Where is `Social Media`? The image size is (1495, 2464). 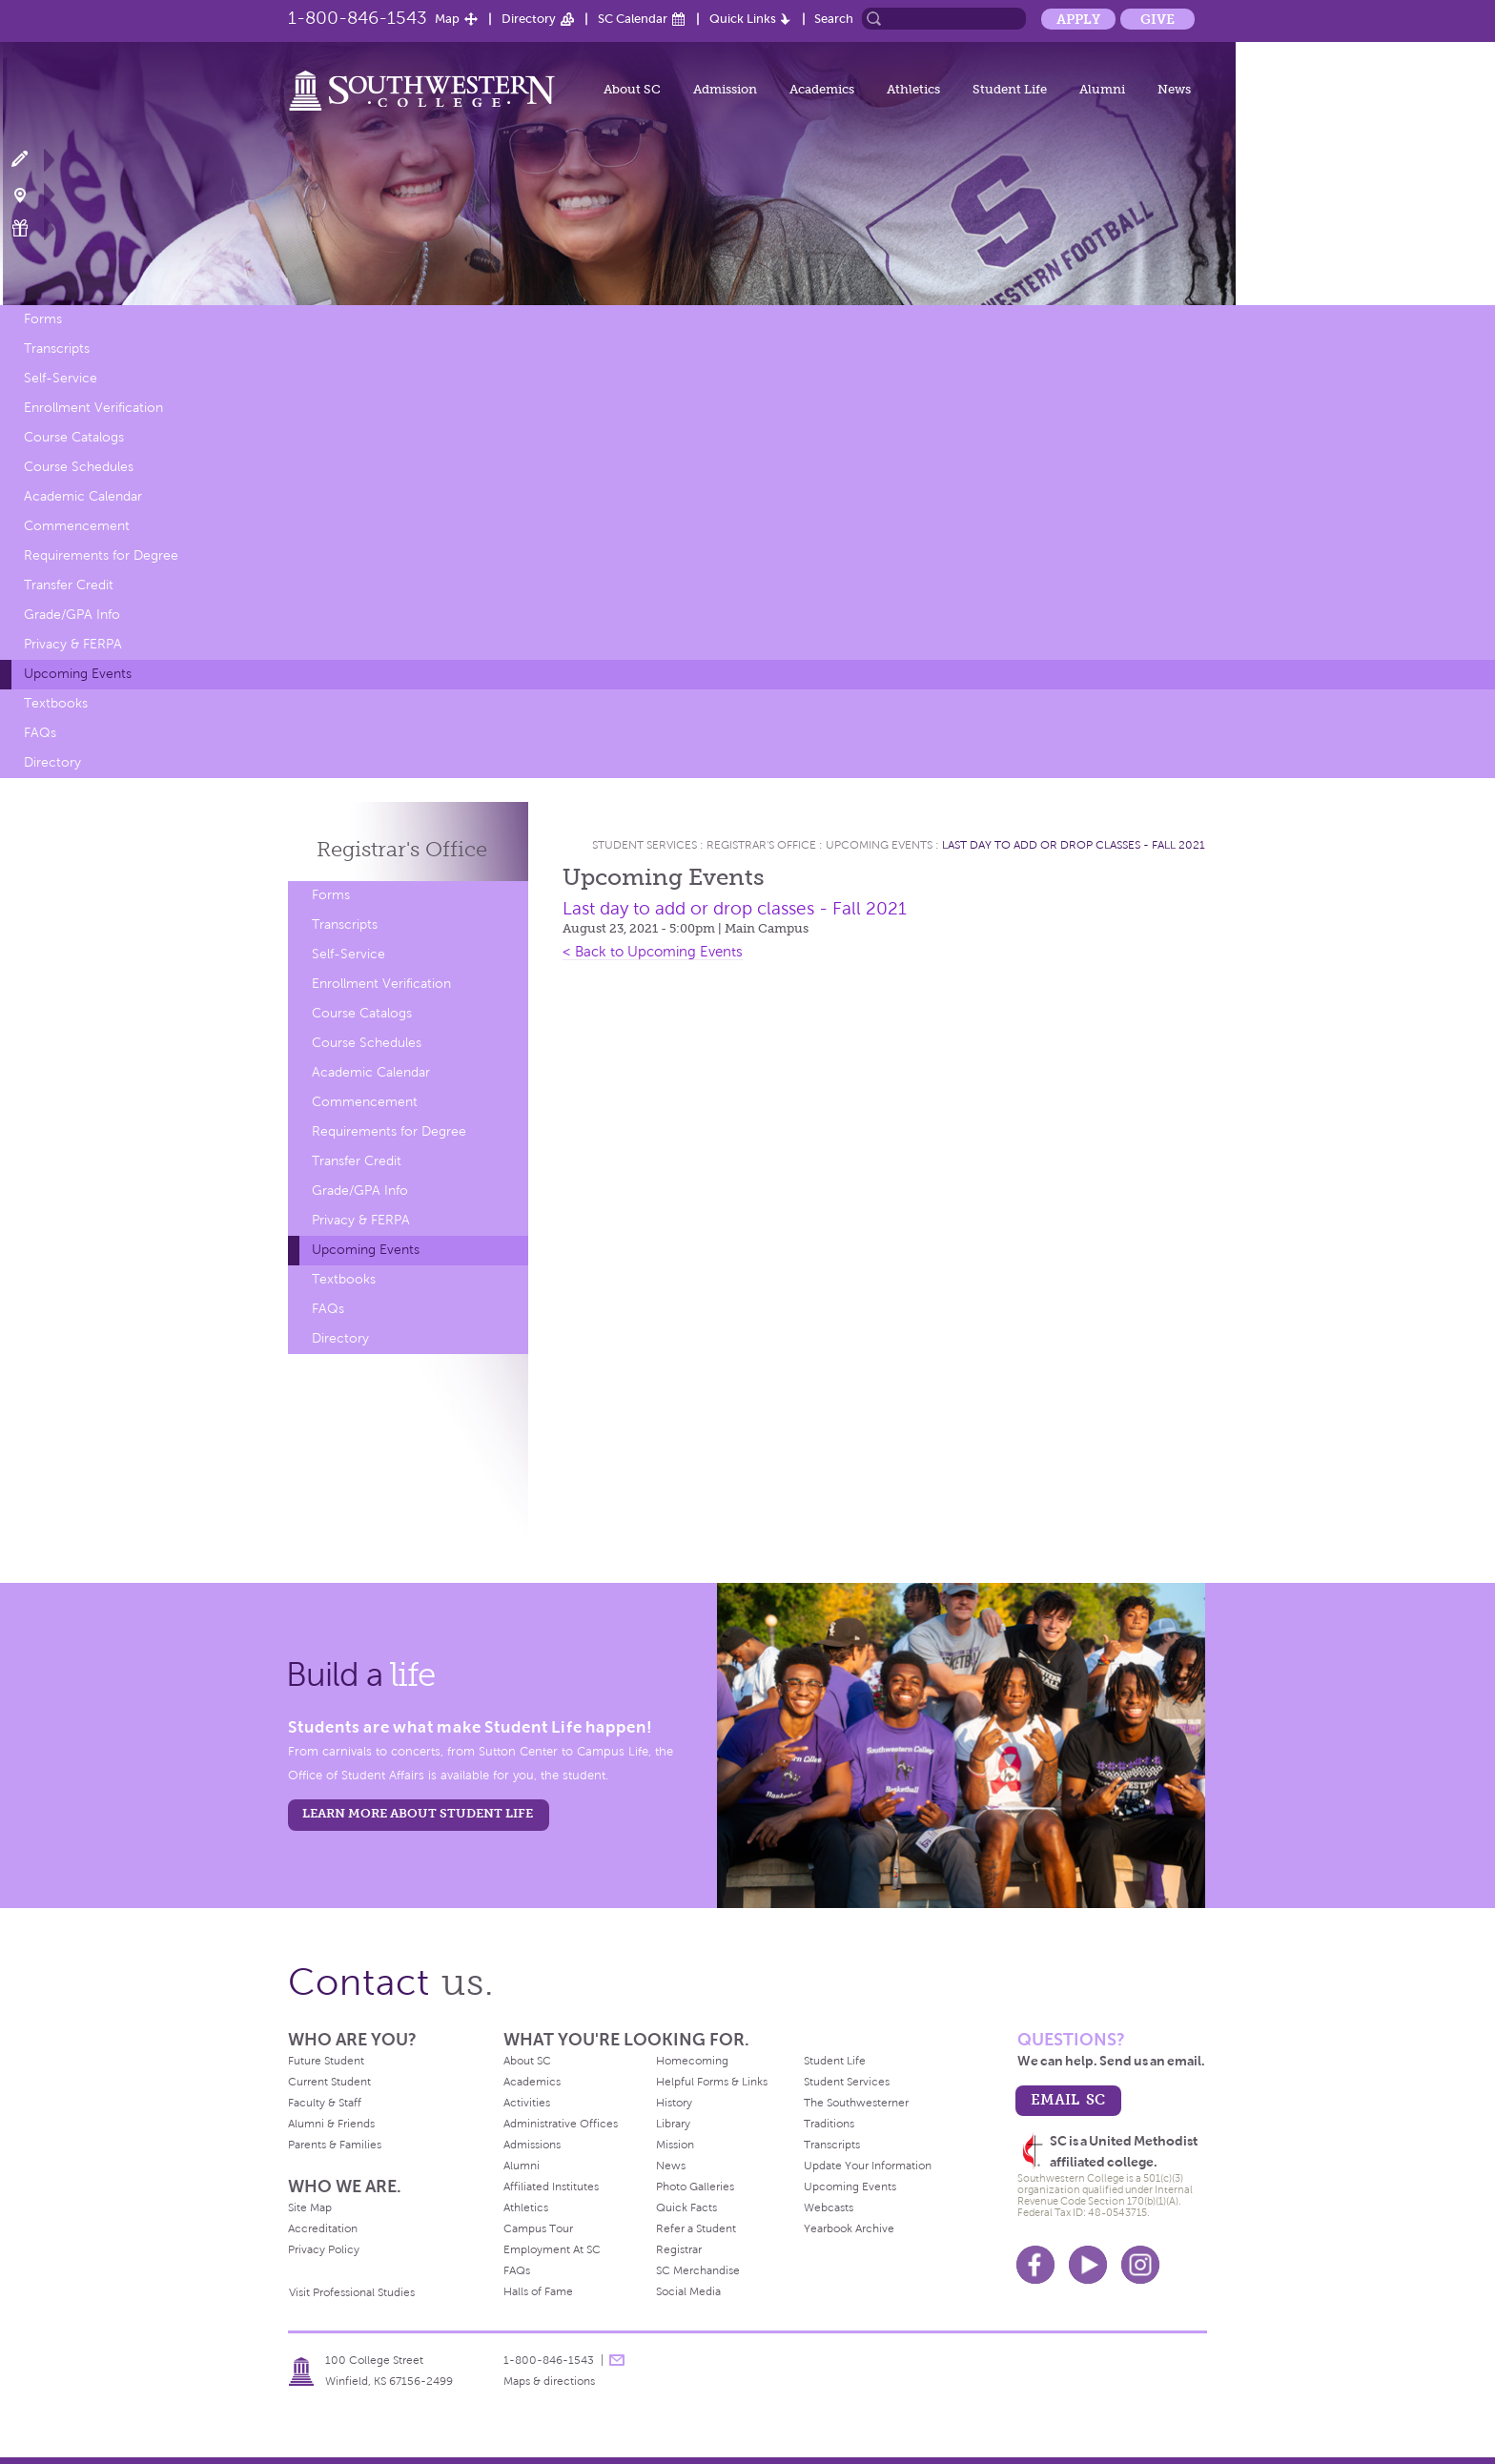
Social Media is located at coordinates (688, 2291).